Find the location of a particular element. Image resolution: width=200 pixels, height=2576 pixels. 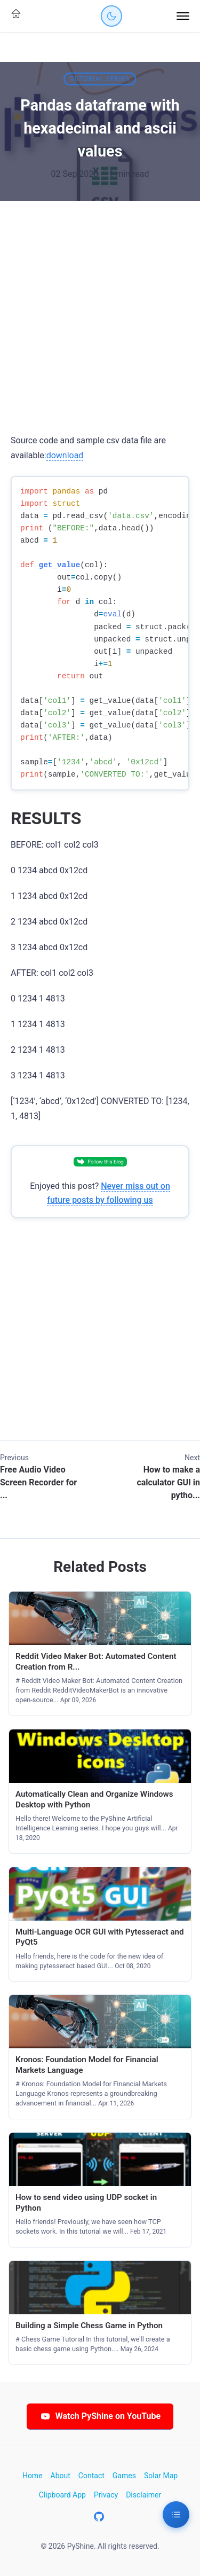

How to make a calculator GUI in pytho... is located at coordinates (168, 1482).